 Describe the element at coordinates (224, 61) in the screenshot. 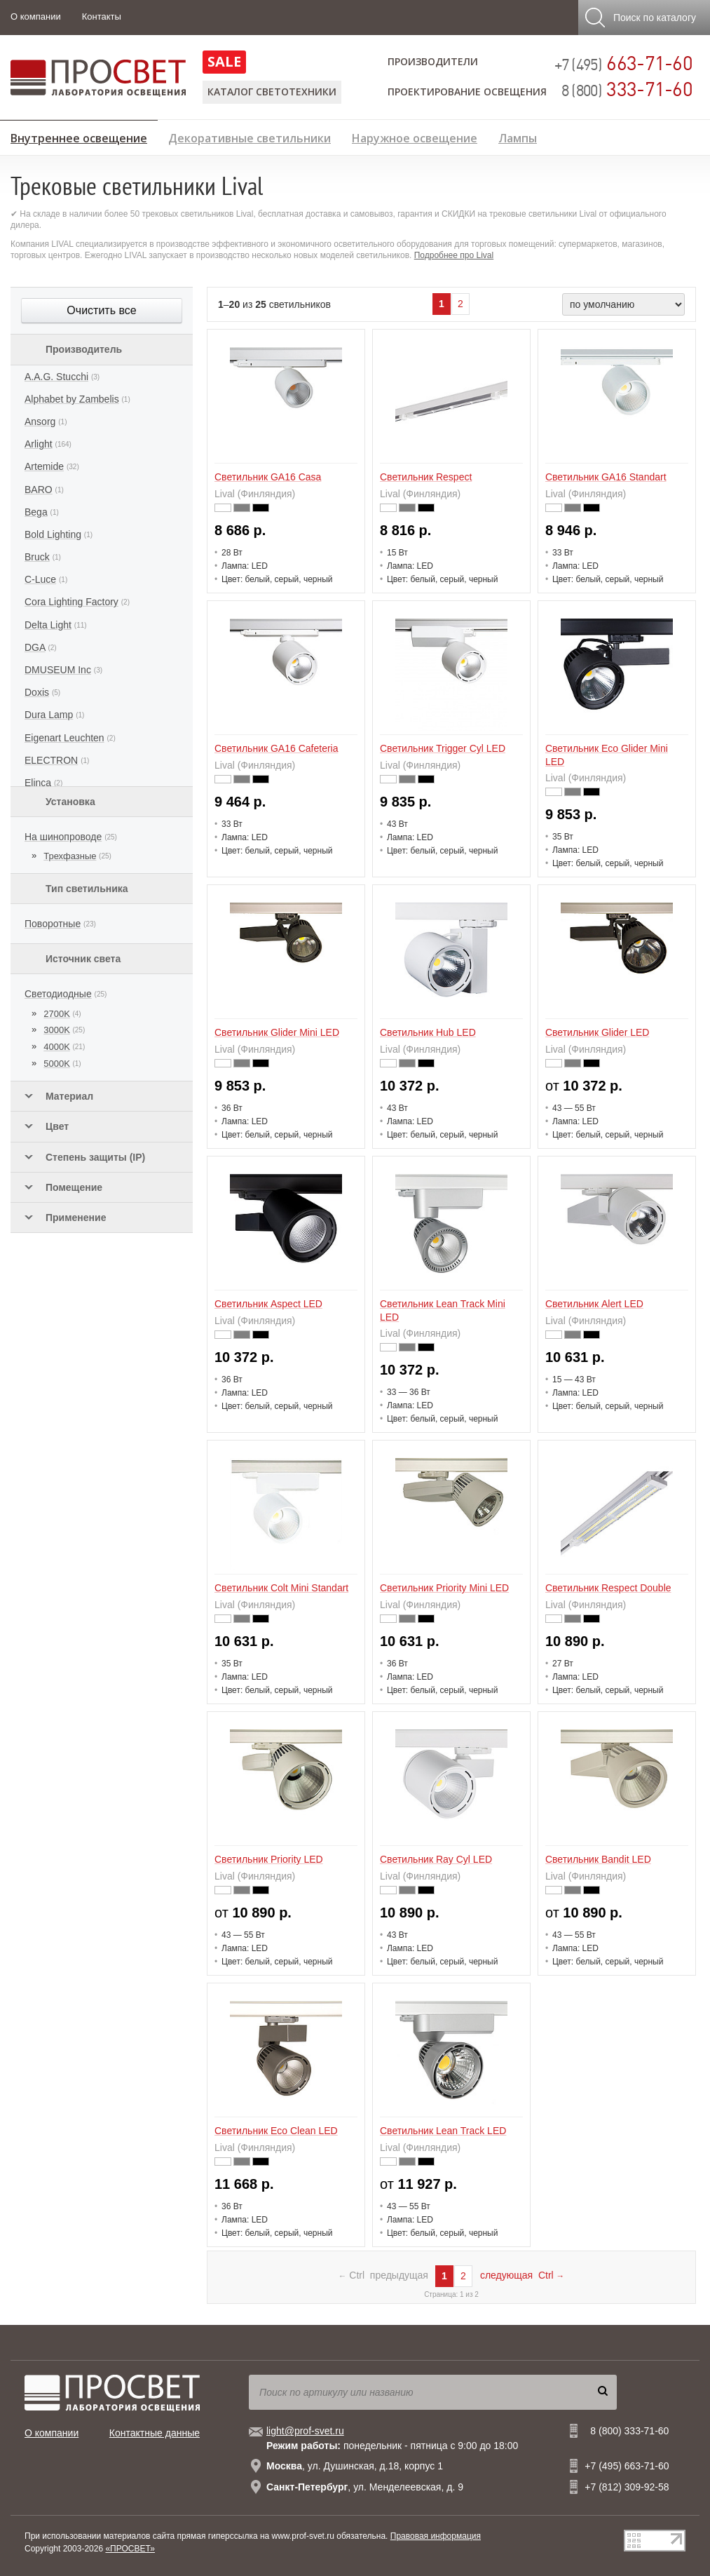

I see `SALE` at that location.